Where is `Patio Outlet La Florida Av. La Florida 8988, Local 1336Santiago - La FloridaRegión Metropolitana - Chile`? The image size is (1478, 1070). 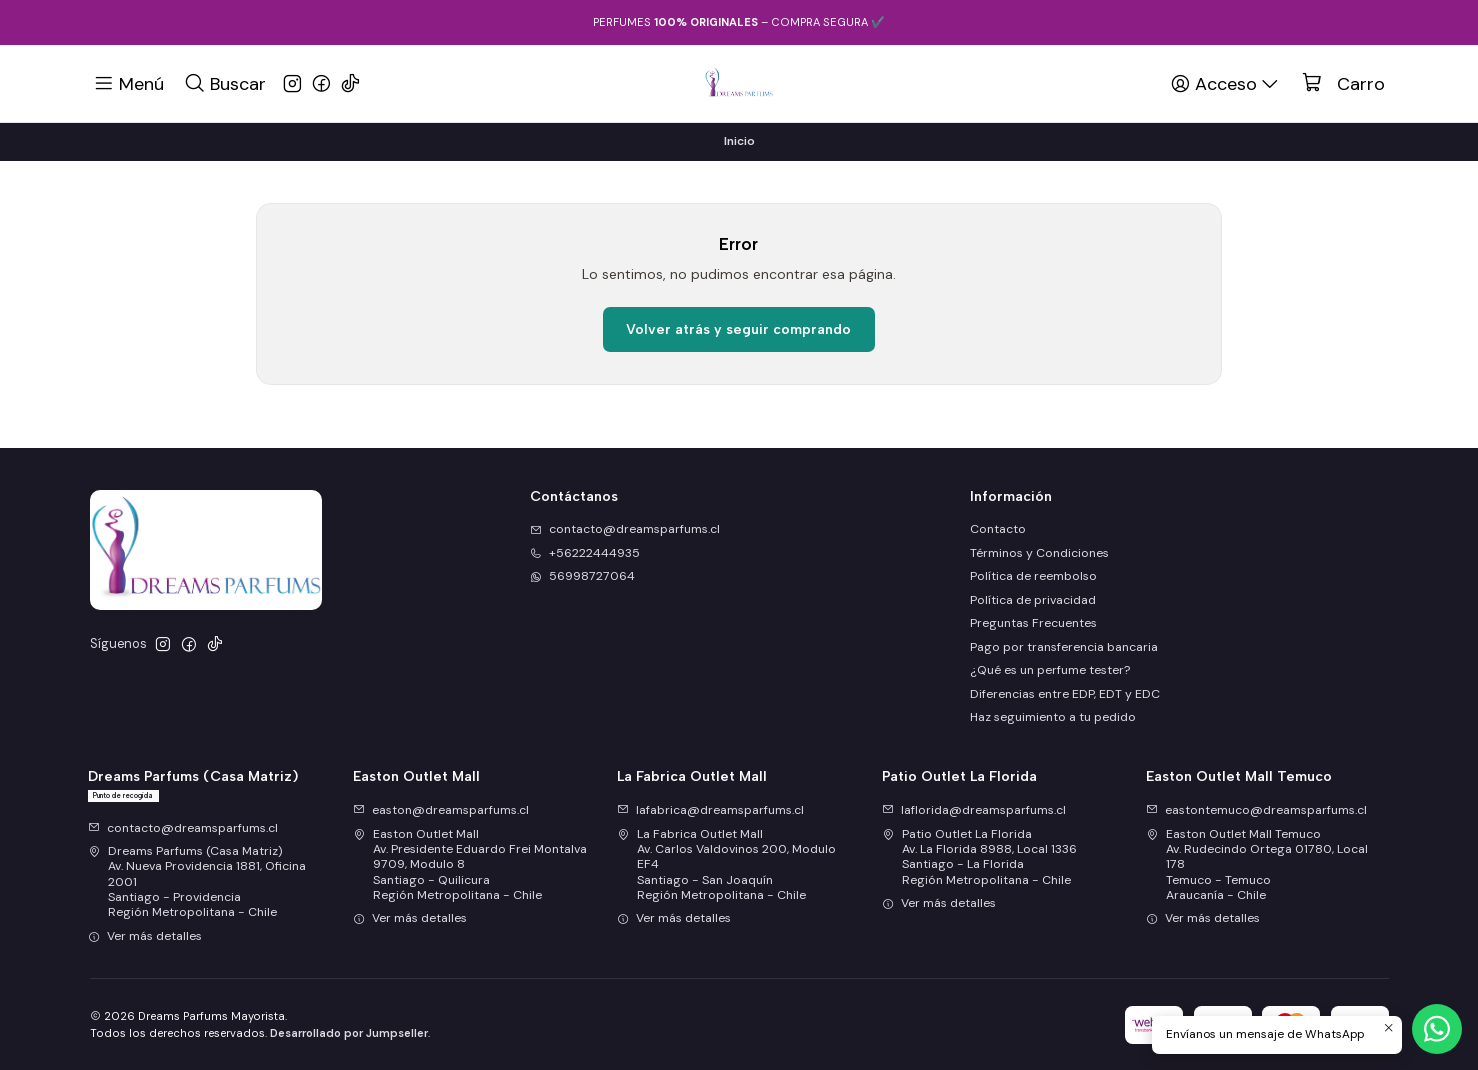
Patio Outlet La Florida Av. La Florida 8988, Local 1336Santiago - La FloridaRegión Metropolitana - Chile is located at coordinates (979, 857).